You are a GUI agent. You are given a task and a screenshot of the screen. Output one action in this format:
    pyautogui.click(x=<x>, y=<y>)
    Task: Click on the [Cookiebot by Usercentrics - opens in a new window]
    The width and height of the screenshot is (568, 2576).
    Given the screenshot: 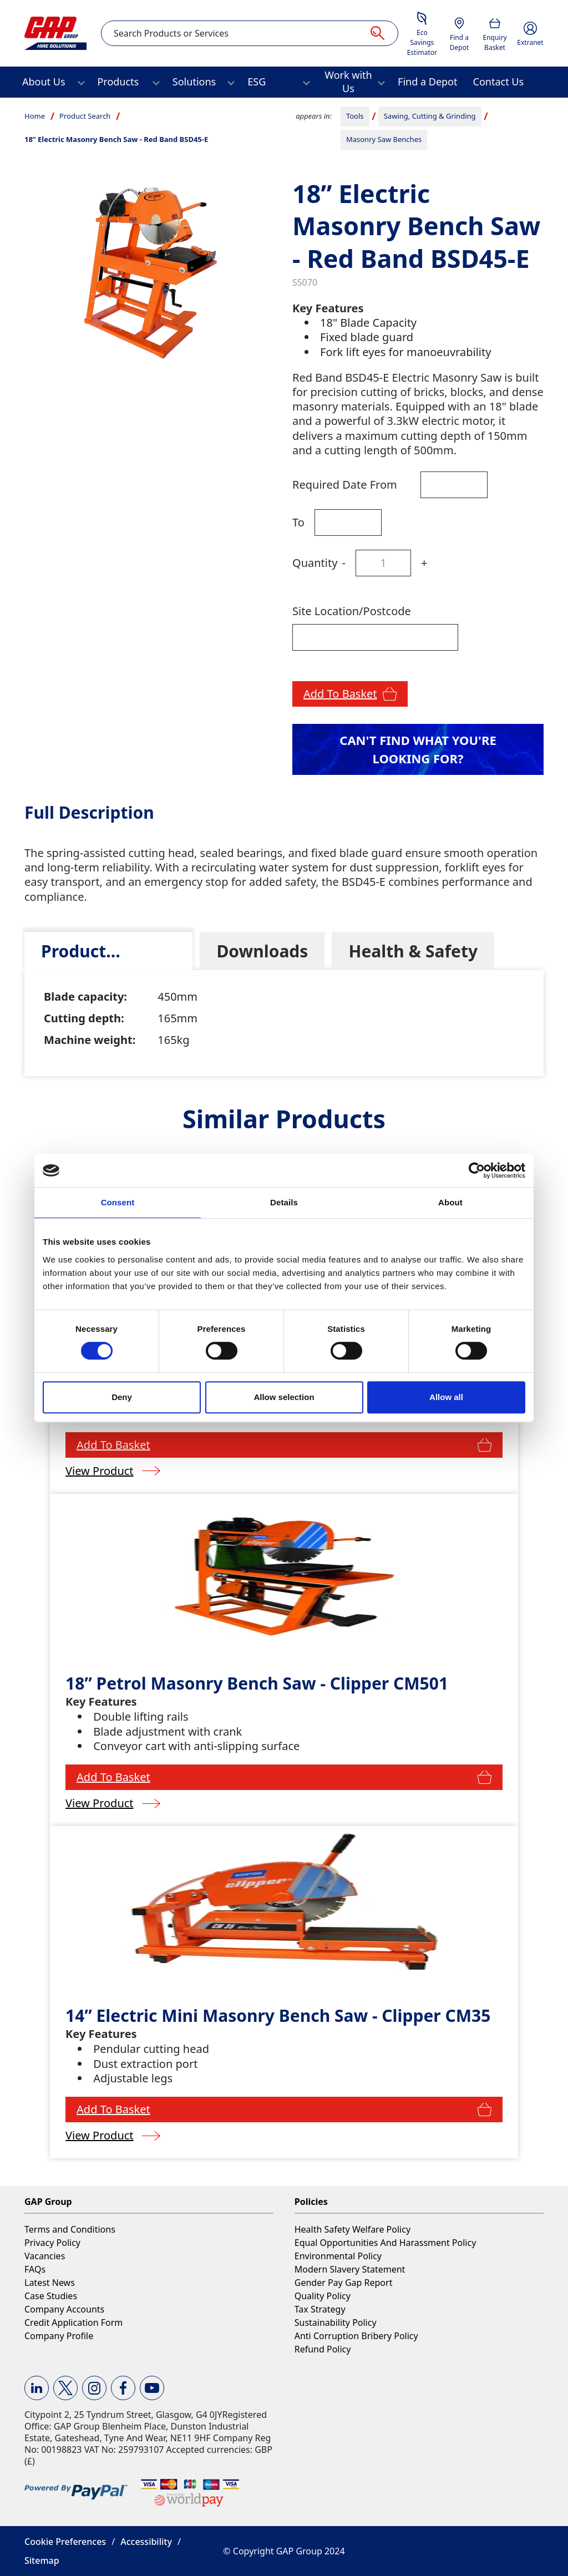 What is the action you would take?
    pyautogui.click(x=476, y=1170)
    